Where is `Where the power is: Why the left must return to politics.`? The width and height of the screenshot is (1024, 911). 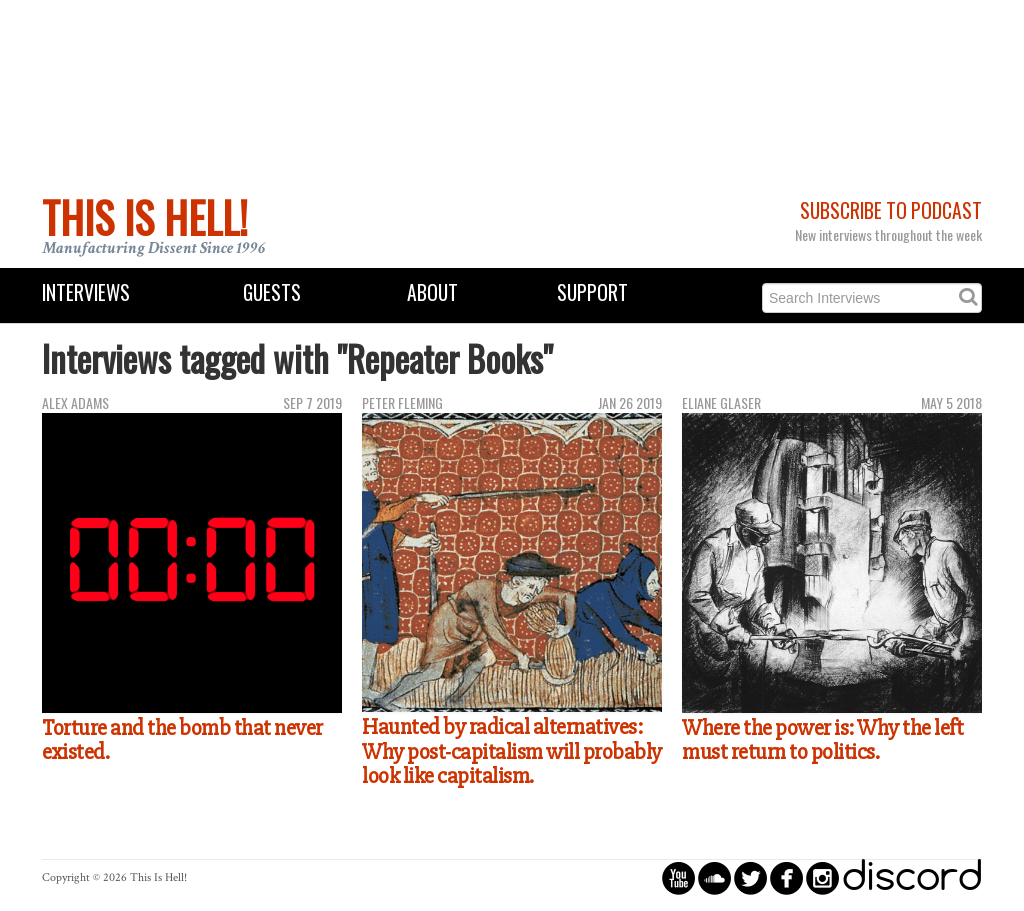 Where the power is: Why the left must return to politics. is located at coordinates (822, 740).